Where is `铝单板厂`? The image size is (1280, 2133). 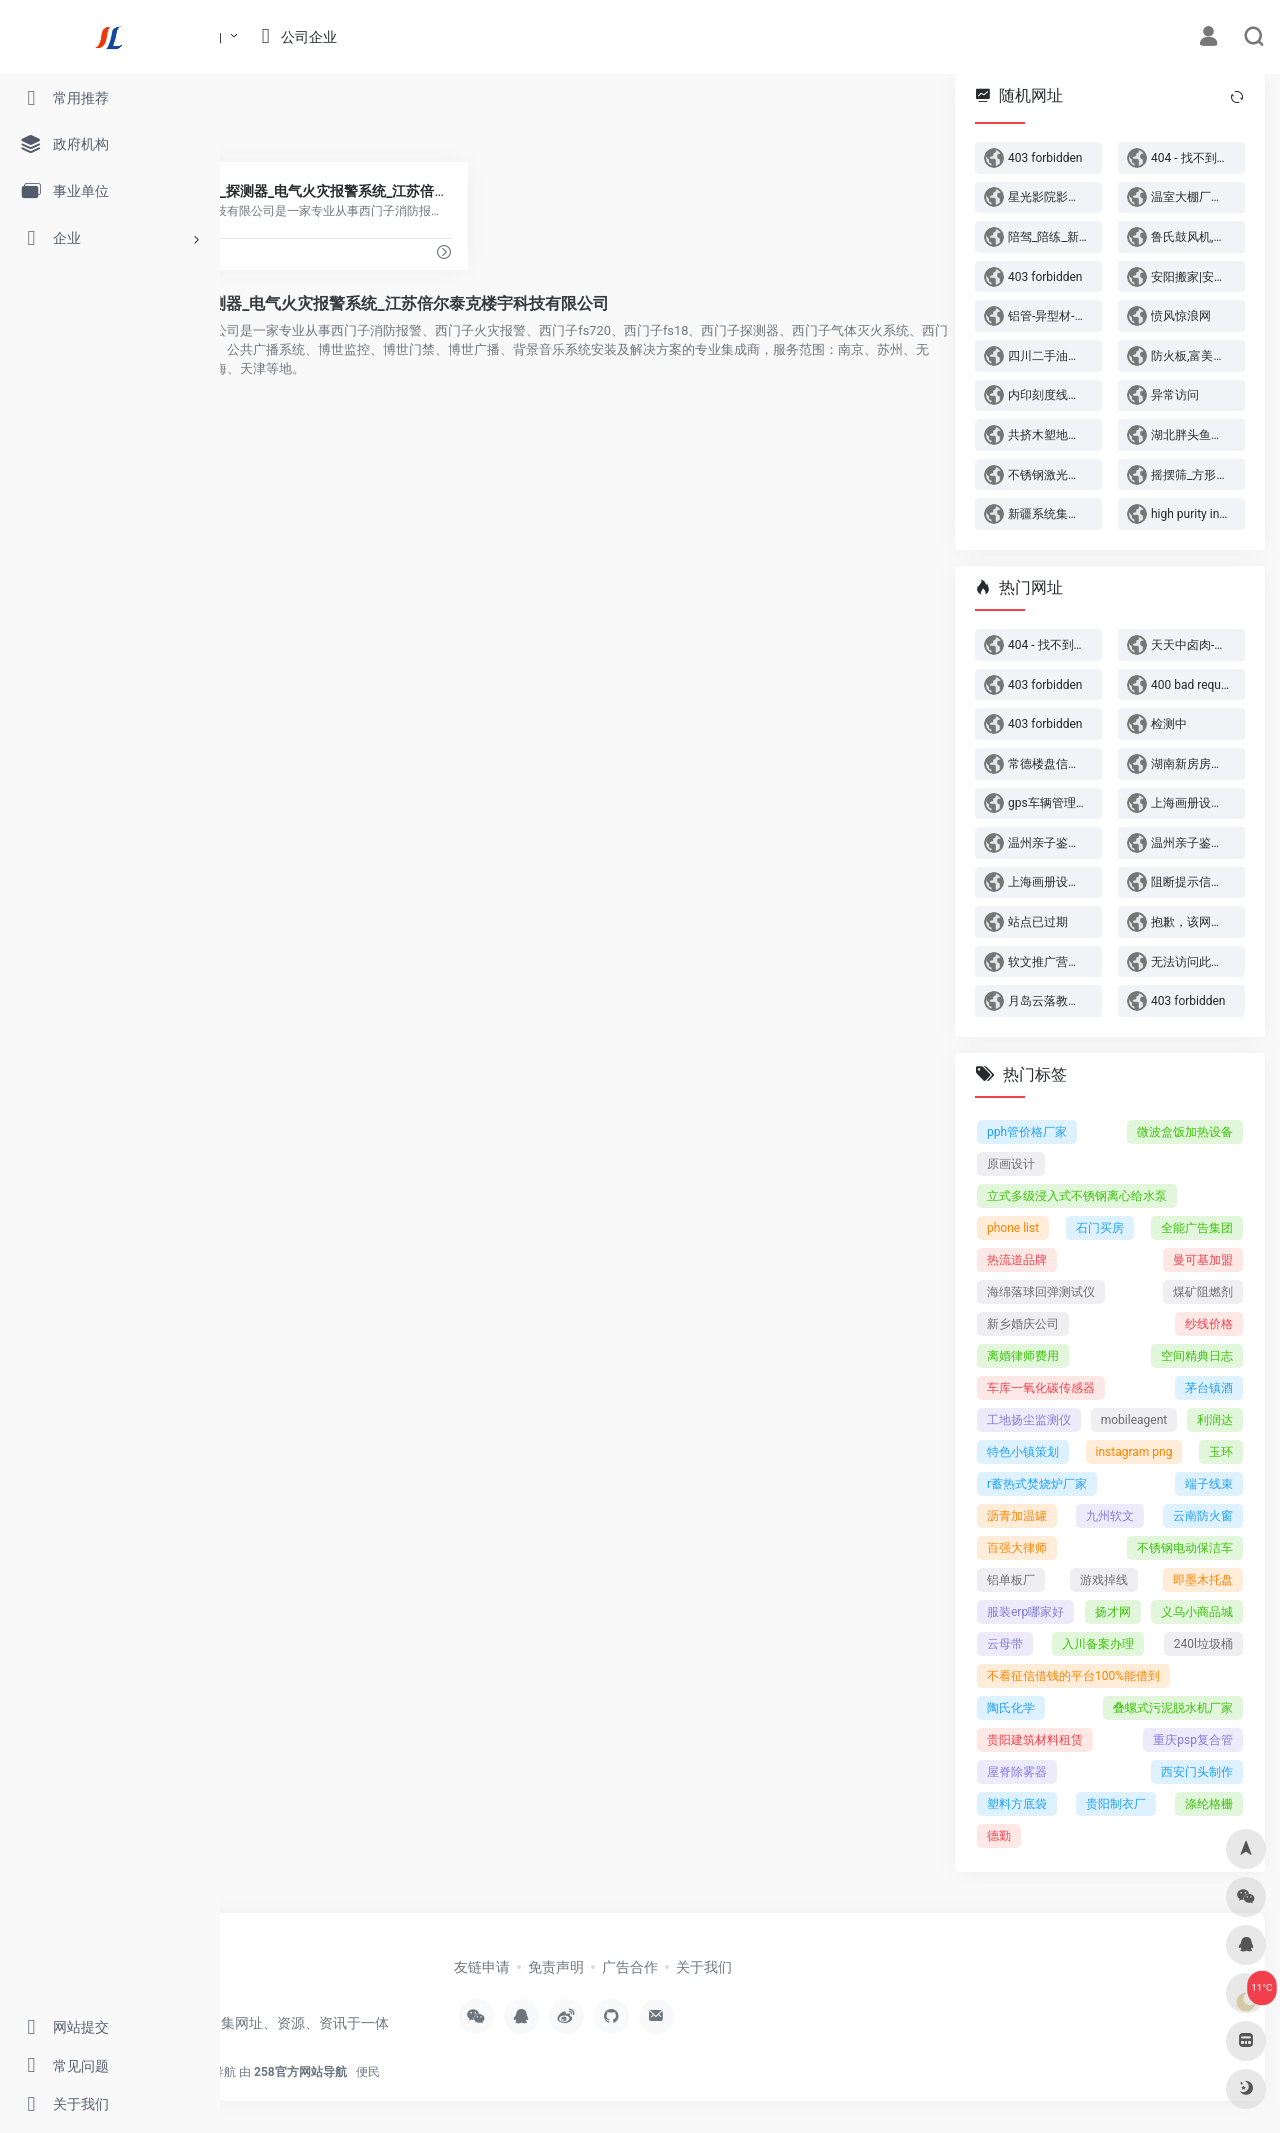 铝单板厂 is located at coordinates (1011, 1580).